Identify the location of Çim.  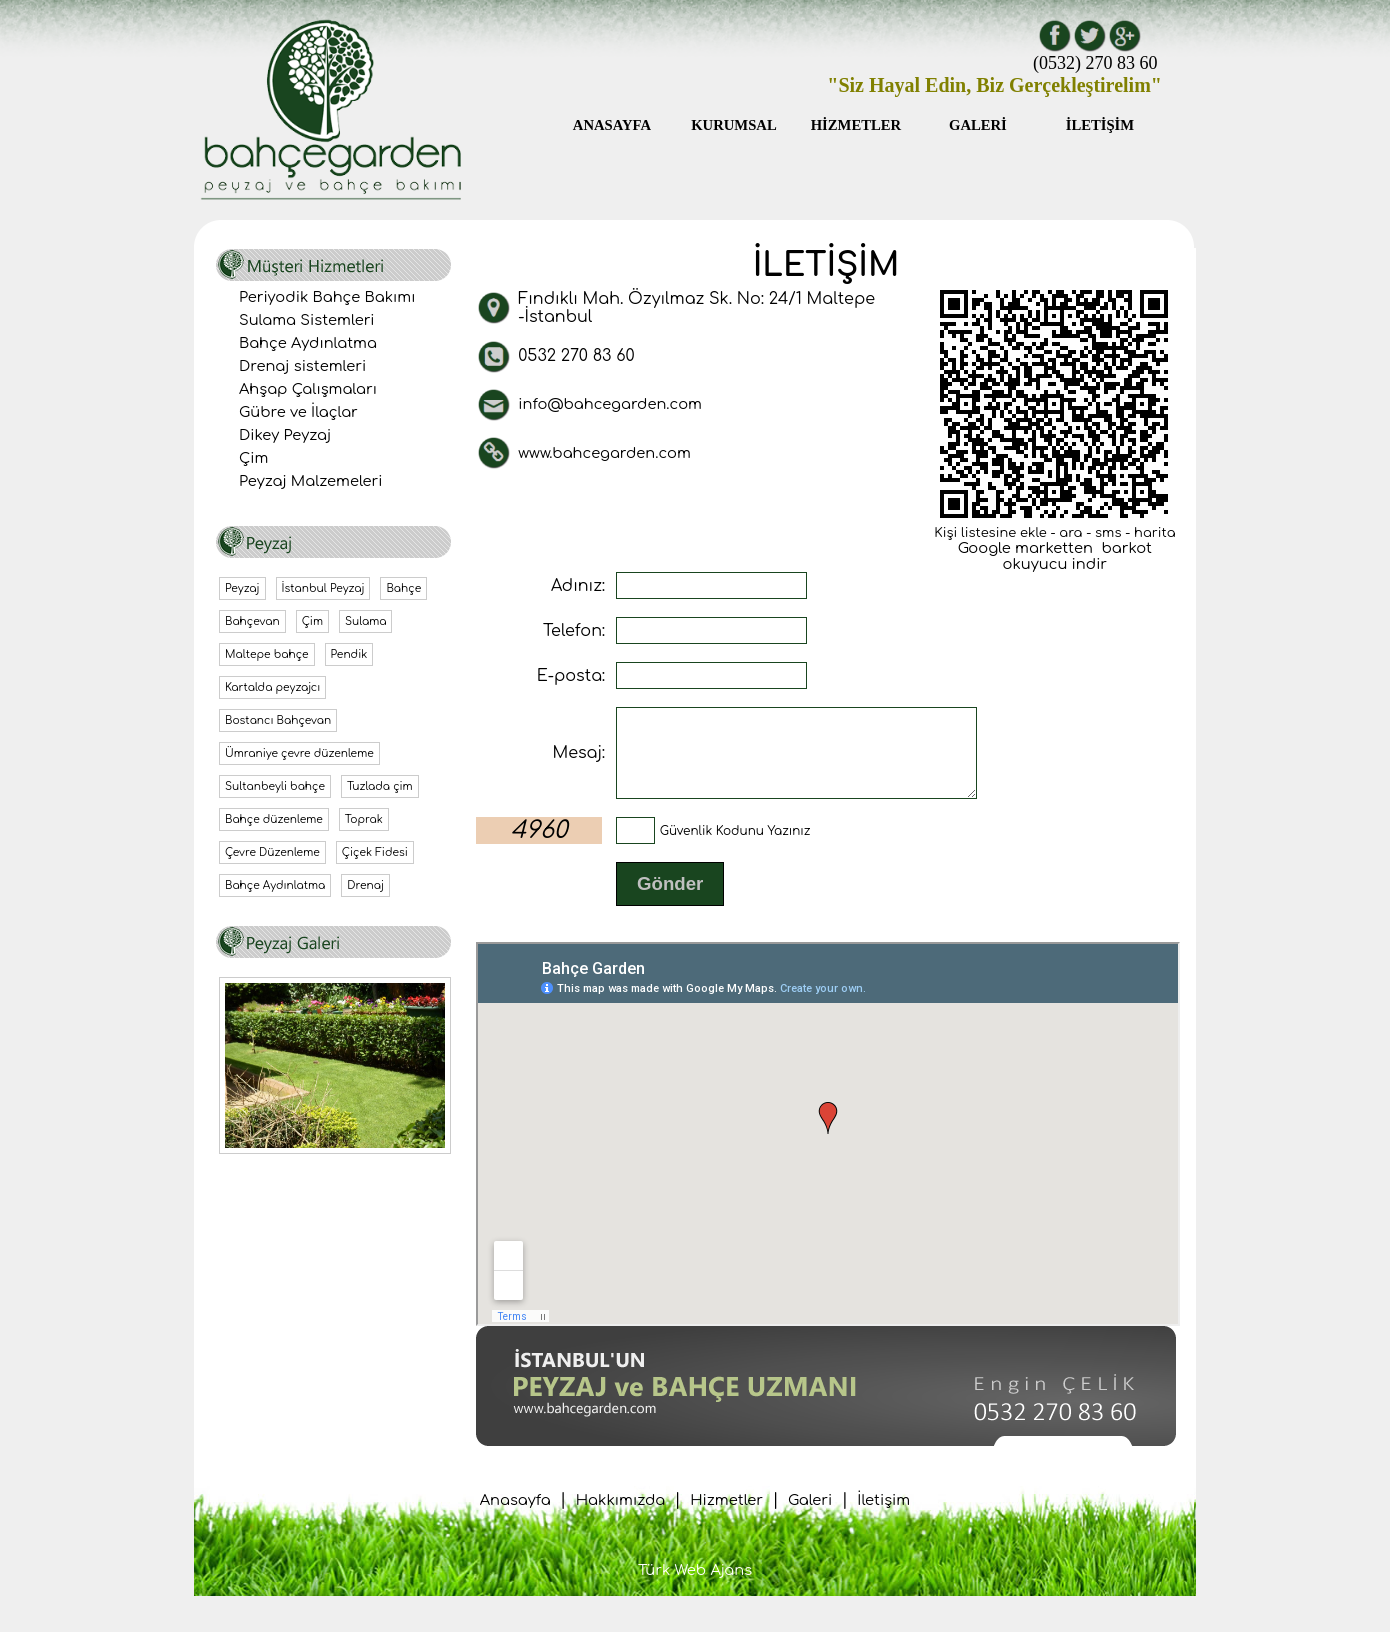
(253, 458).